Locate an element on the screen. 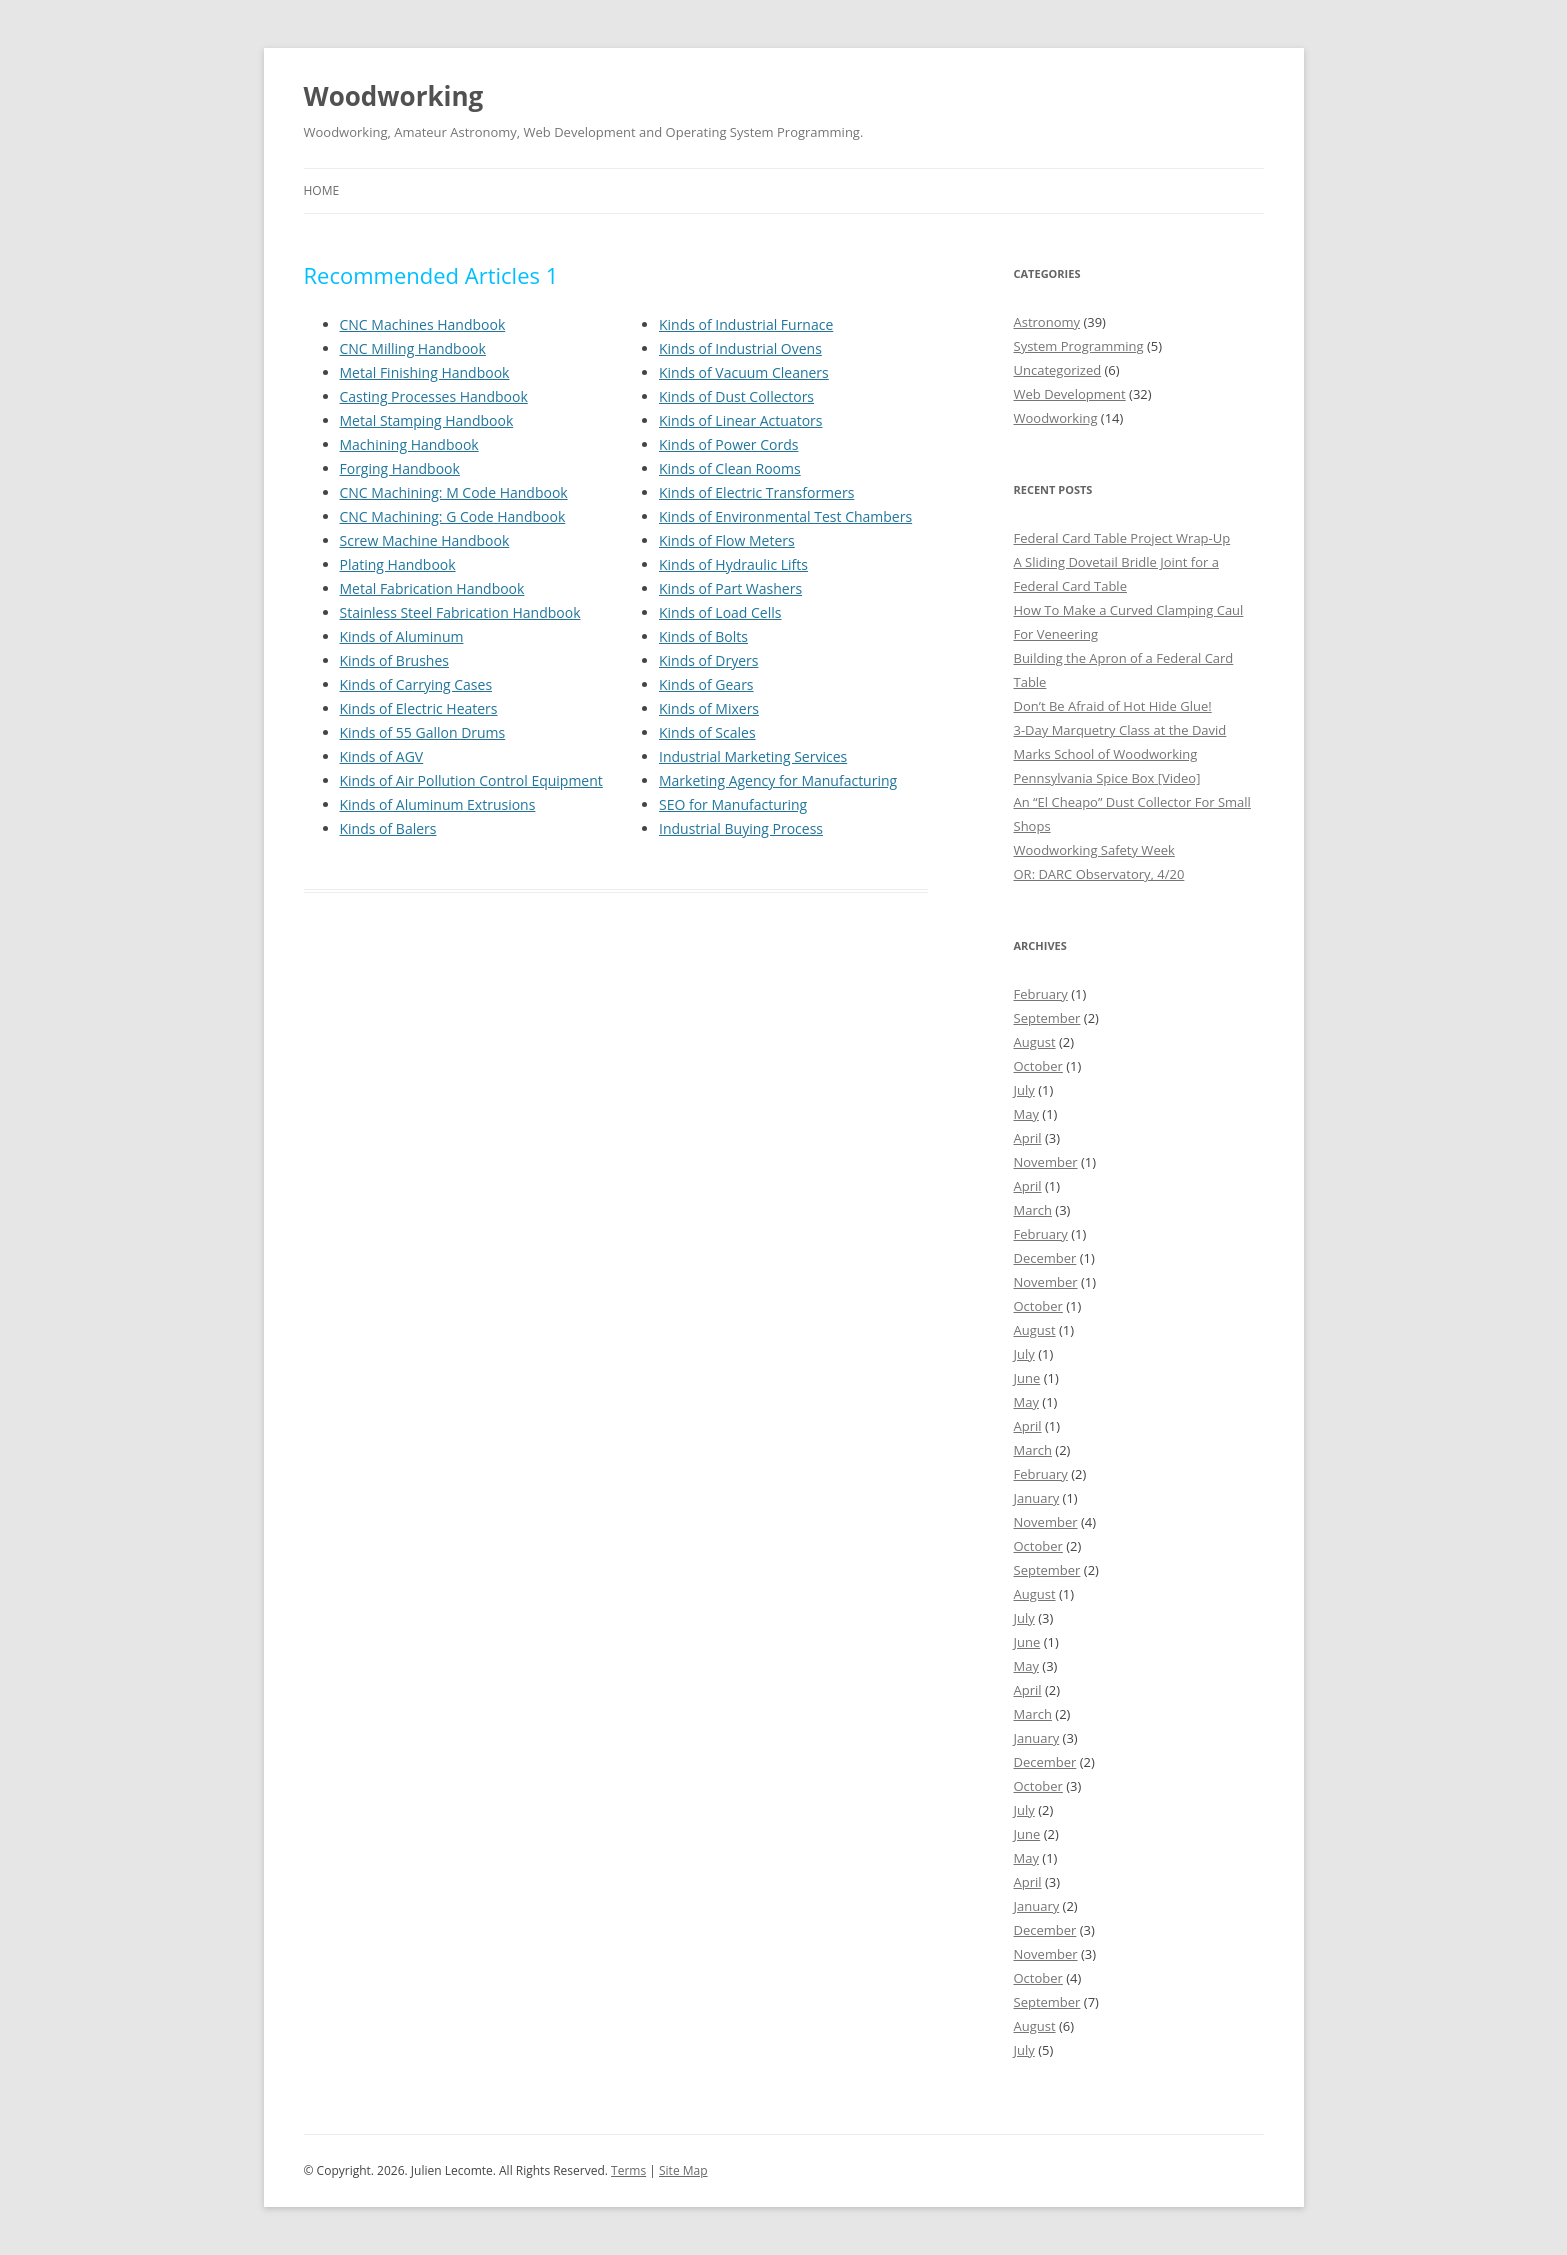  Industrial Buying Process is located at coordinates (741, 828).